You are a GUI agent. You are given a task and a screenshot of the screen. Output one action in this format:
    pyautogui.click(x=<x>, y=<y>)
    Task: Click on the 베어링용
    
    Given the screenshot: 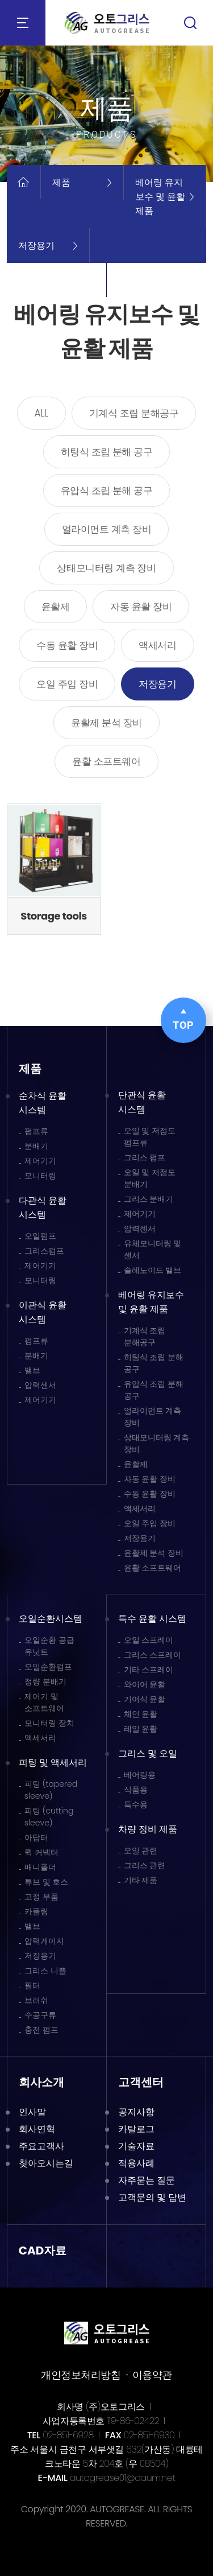 What is the action you would take?
    pyautogui.click(x=140, y=1774)
    